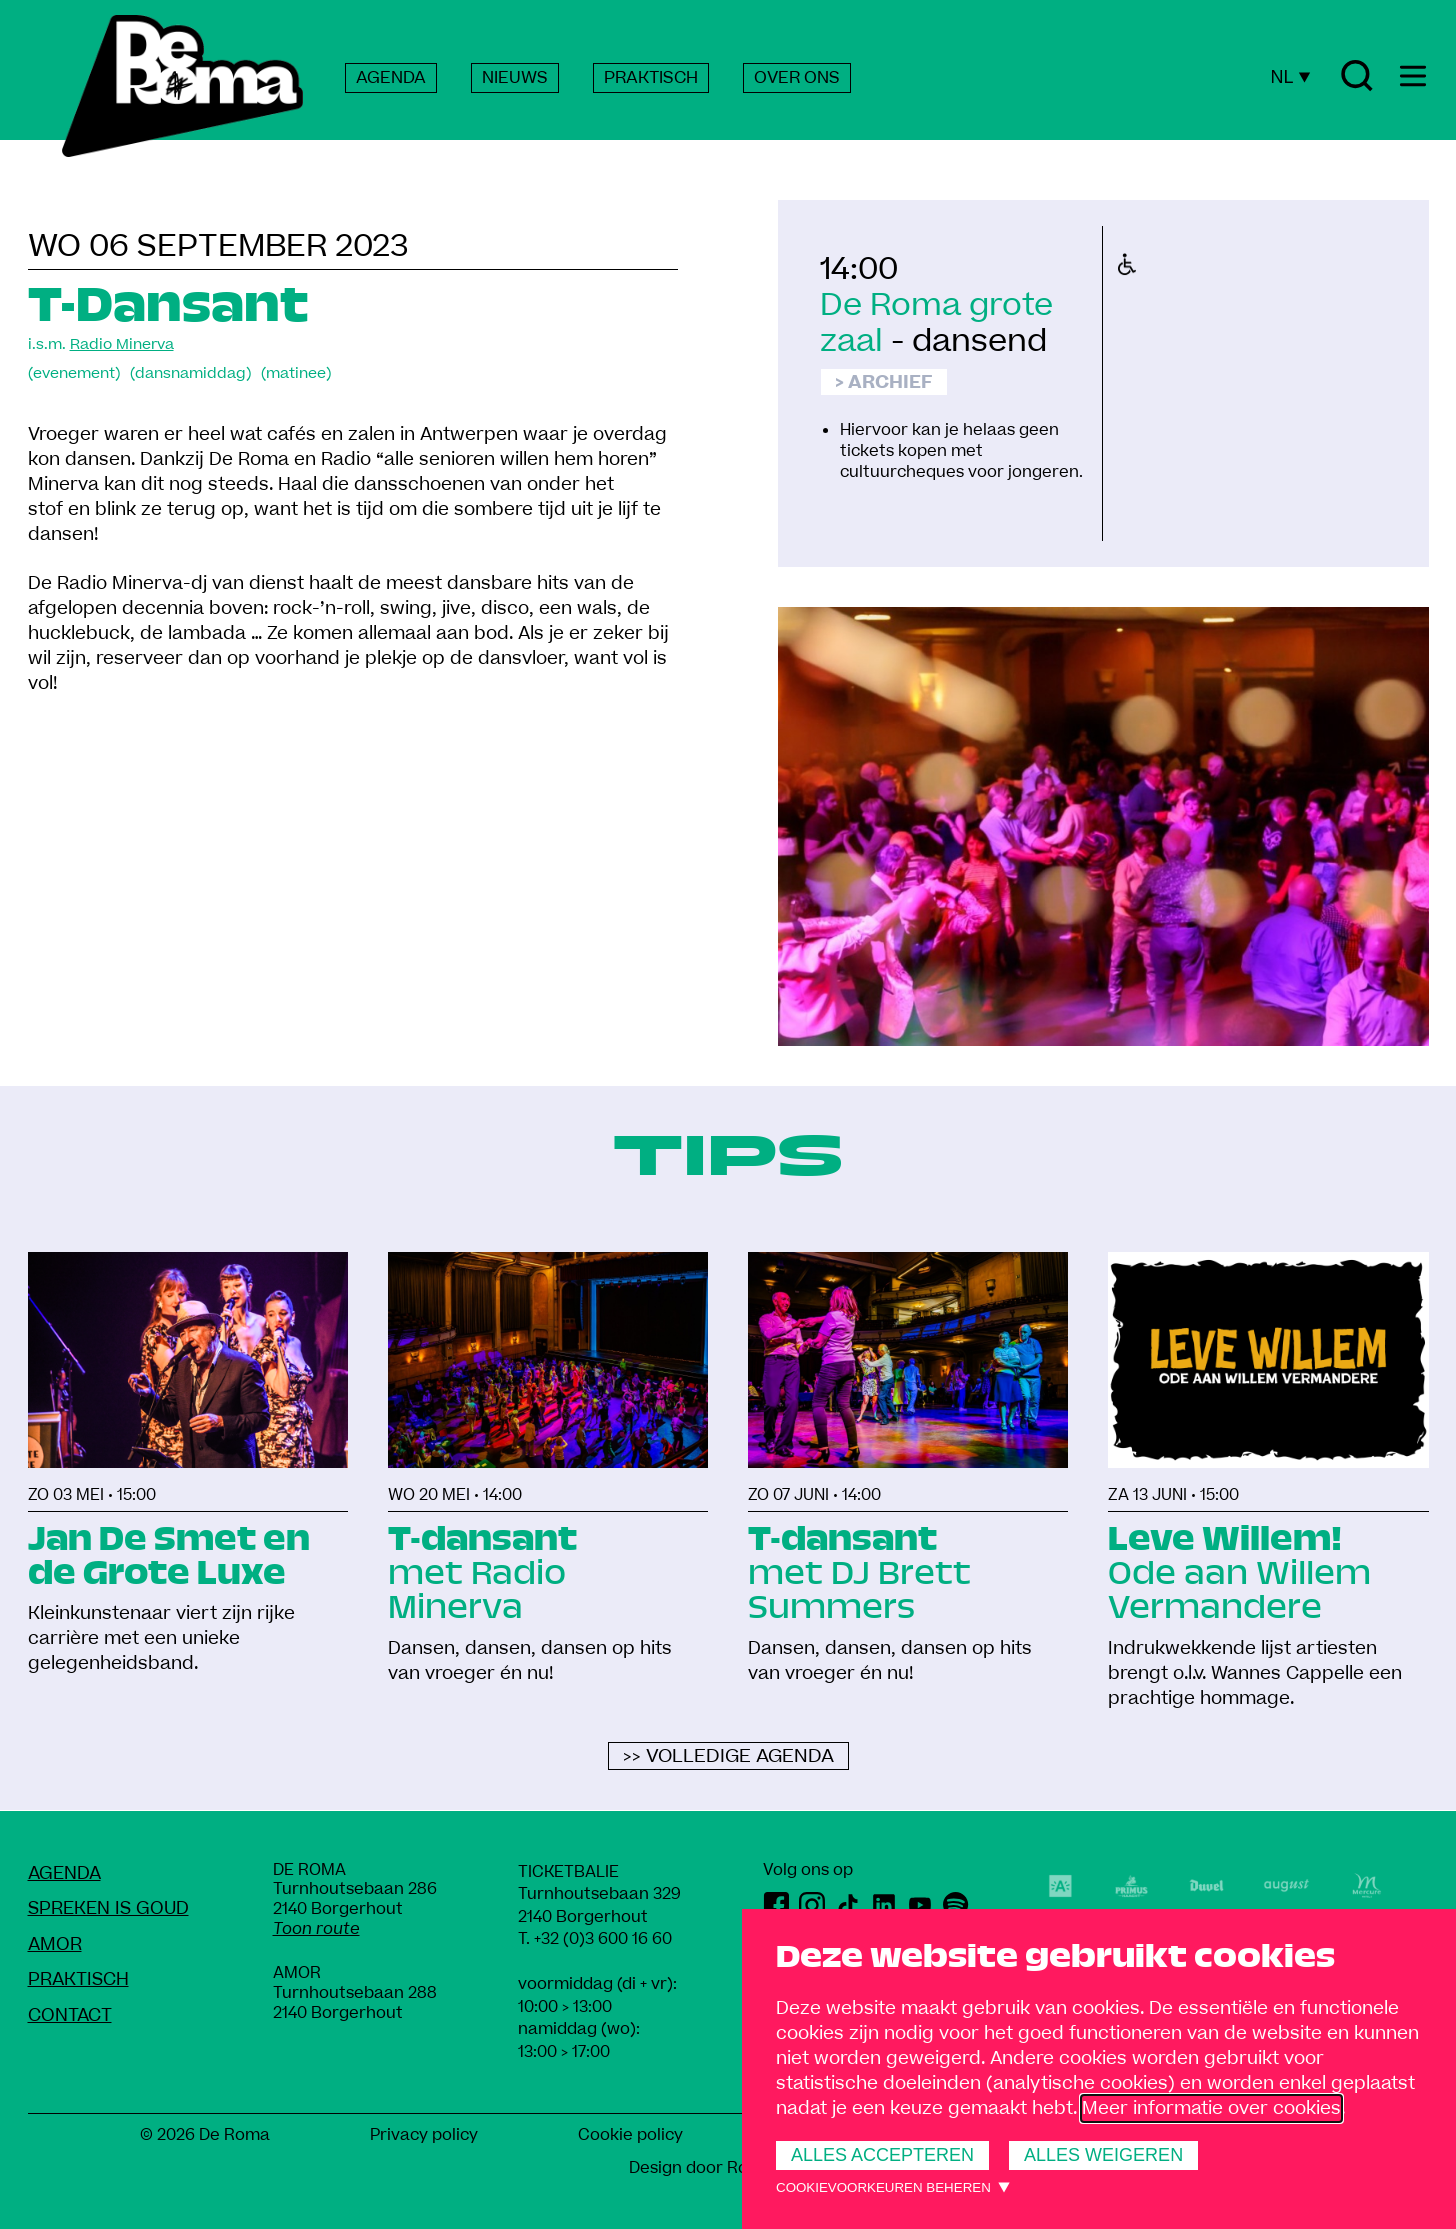  Describe the element at coordinates (1211, 2108) in the screenshot. I see `Meer informatie over cookies` at that location.